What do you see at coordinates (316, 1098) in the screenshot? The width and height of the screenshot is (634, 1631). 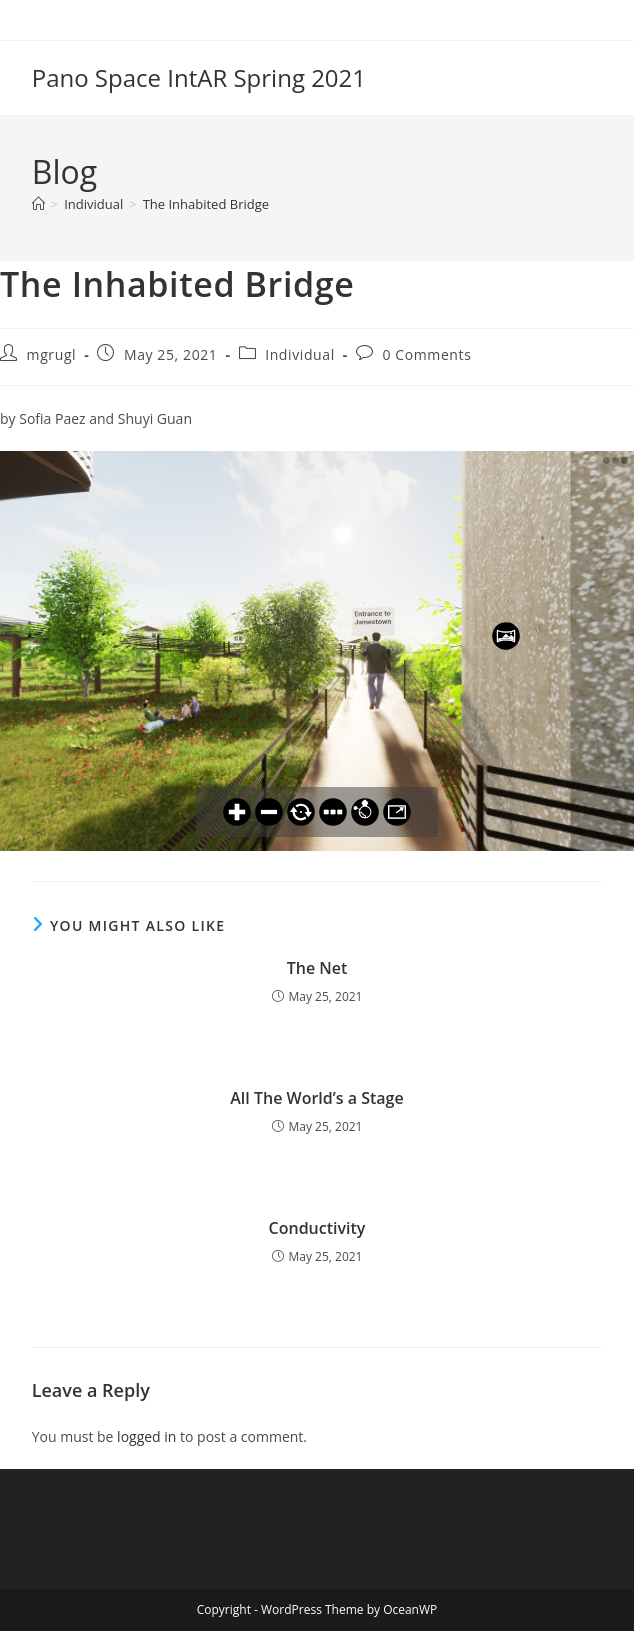 I see `All The World’s a Stage` at bounding box center [316, 1098].